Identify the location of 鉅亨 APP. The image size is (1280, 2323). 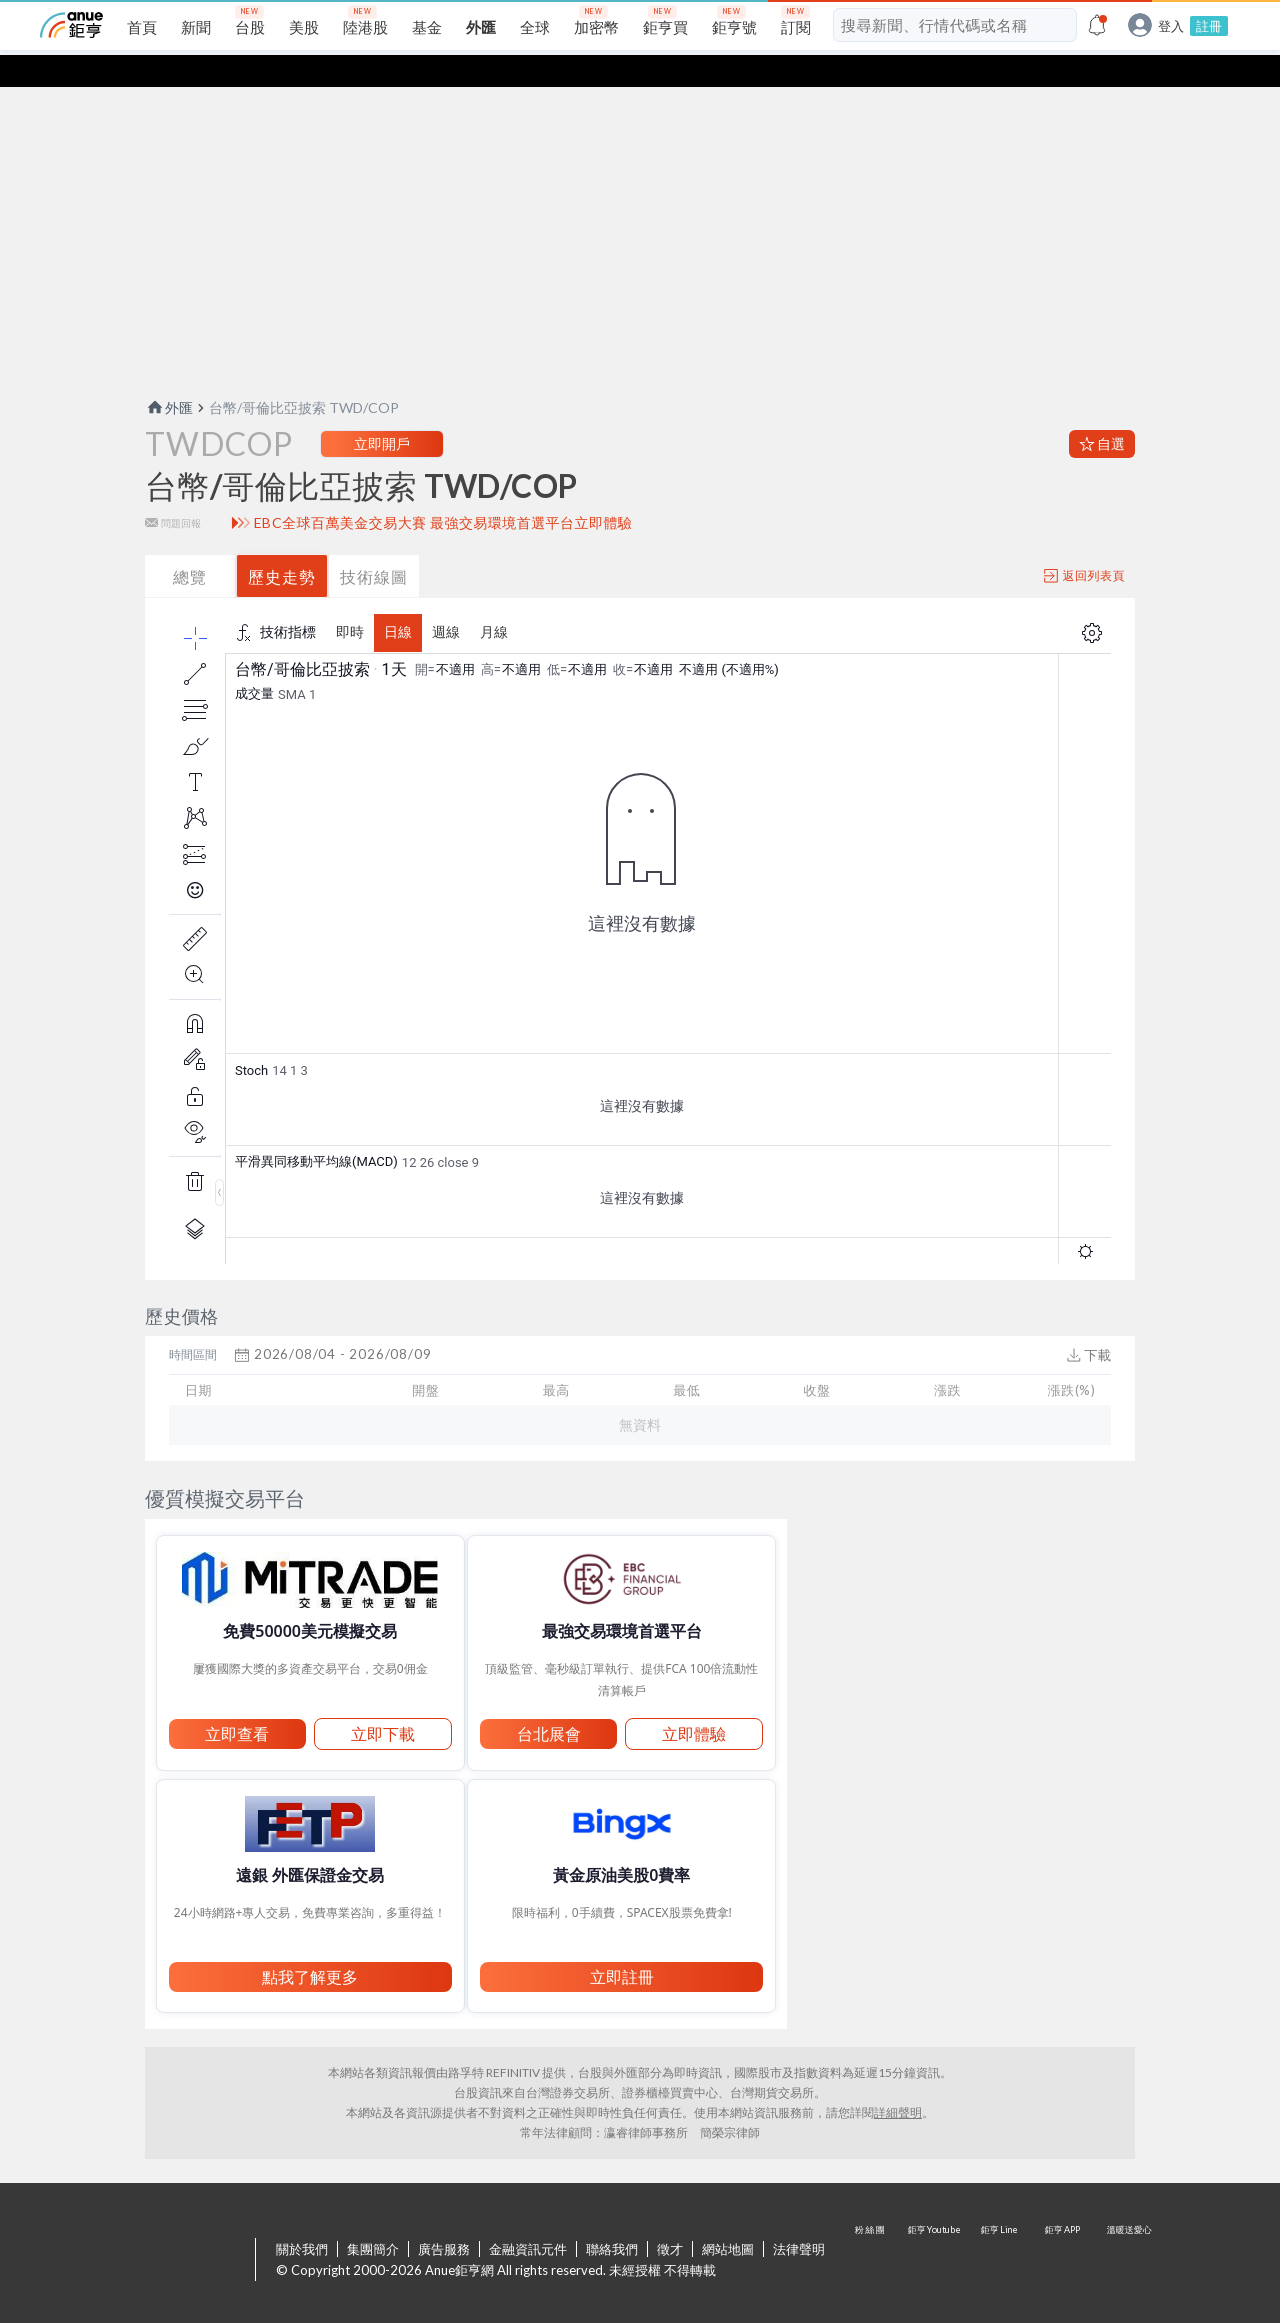
(1064, 2229).